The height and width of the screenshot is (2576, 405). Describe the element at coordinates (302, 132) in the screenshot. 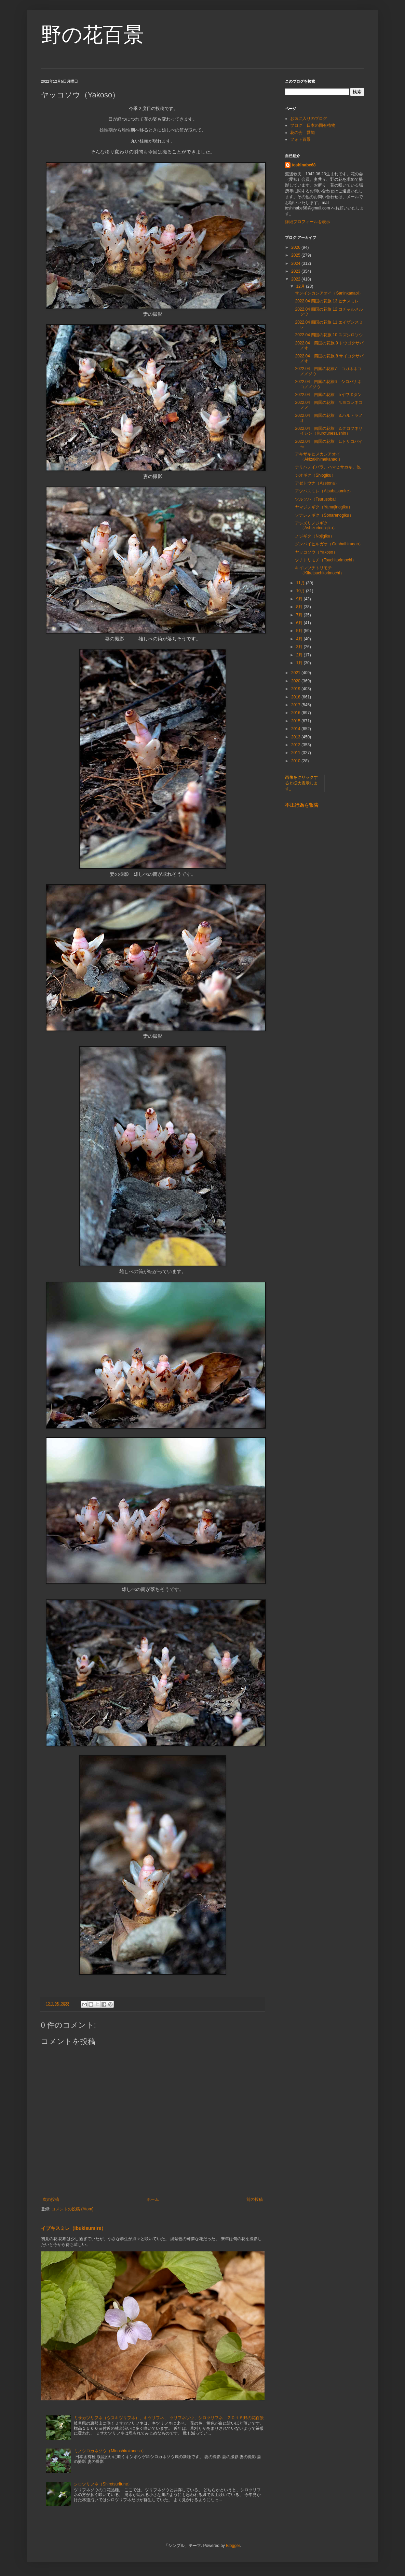

I see `花の会 愛知` at that location.